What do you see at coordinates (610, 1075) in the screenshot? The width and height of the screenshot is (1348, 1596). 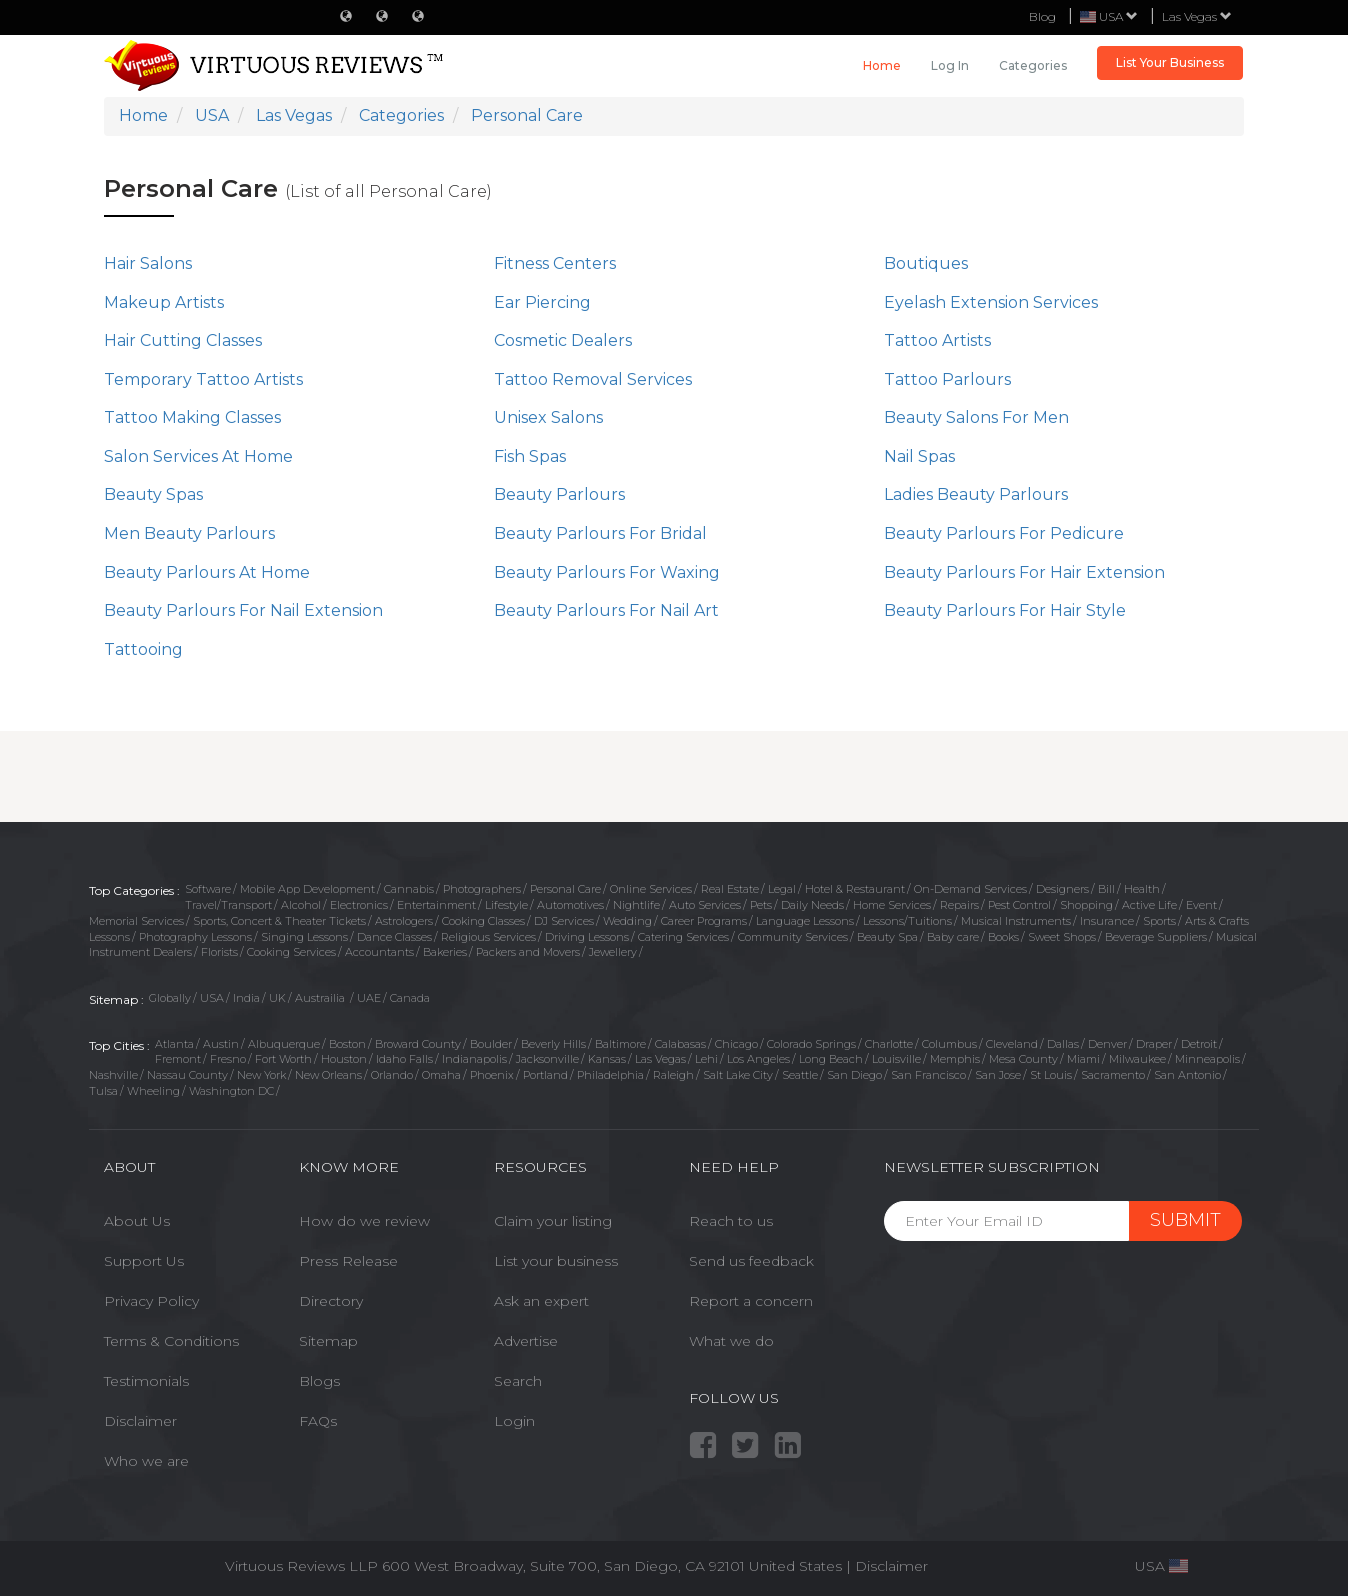 I see `Philadelphia` at bounding box center [610, 1075].